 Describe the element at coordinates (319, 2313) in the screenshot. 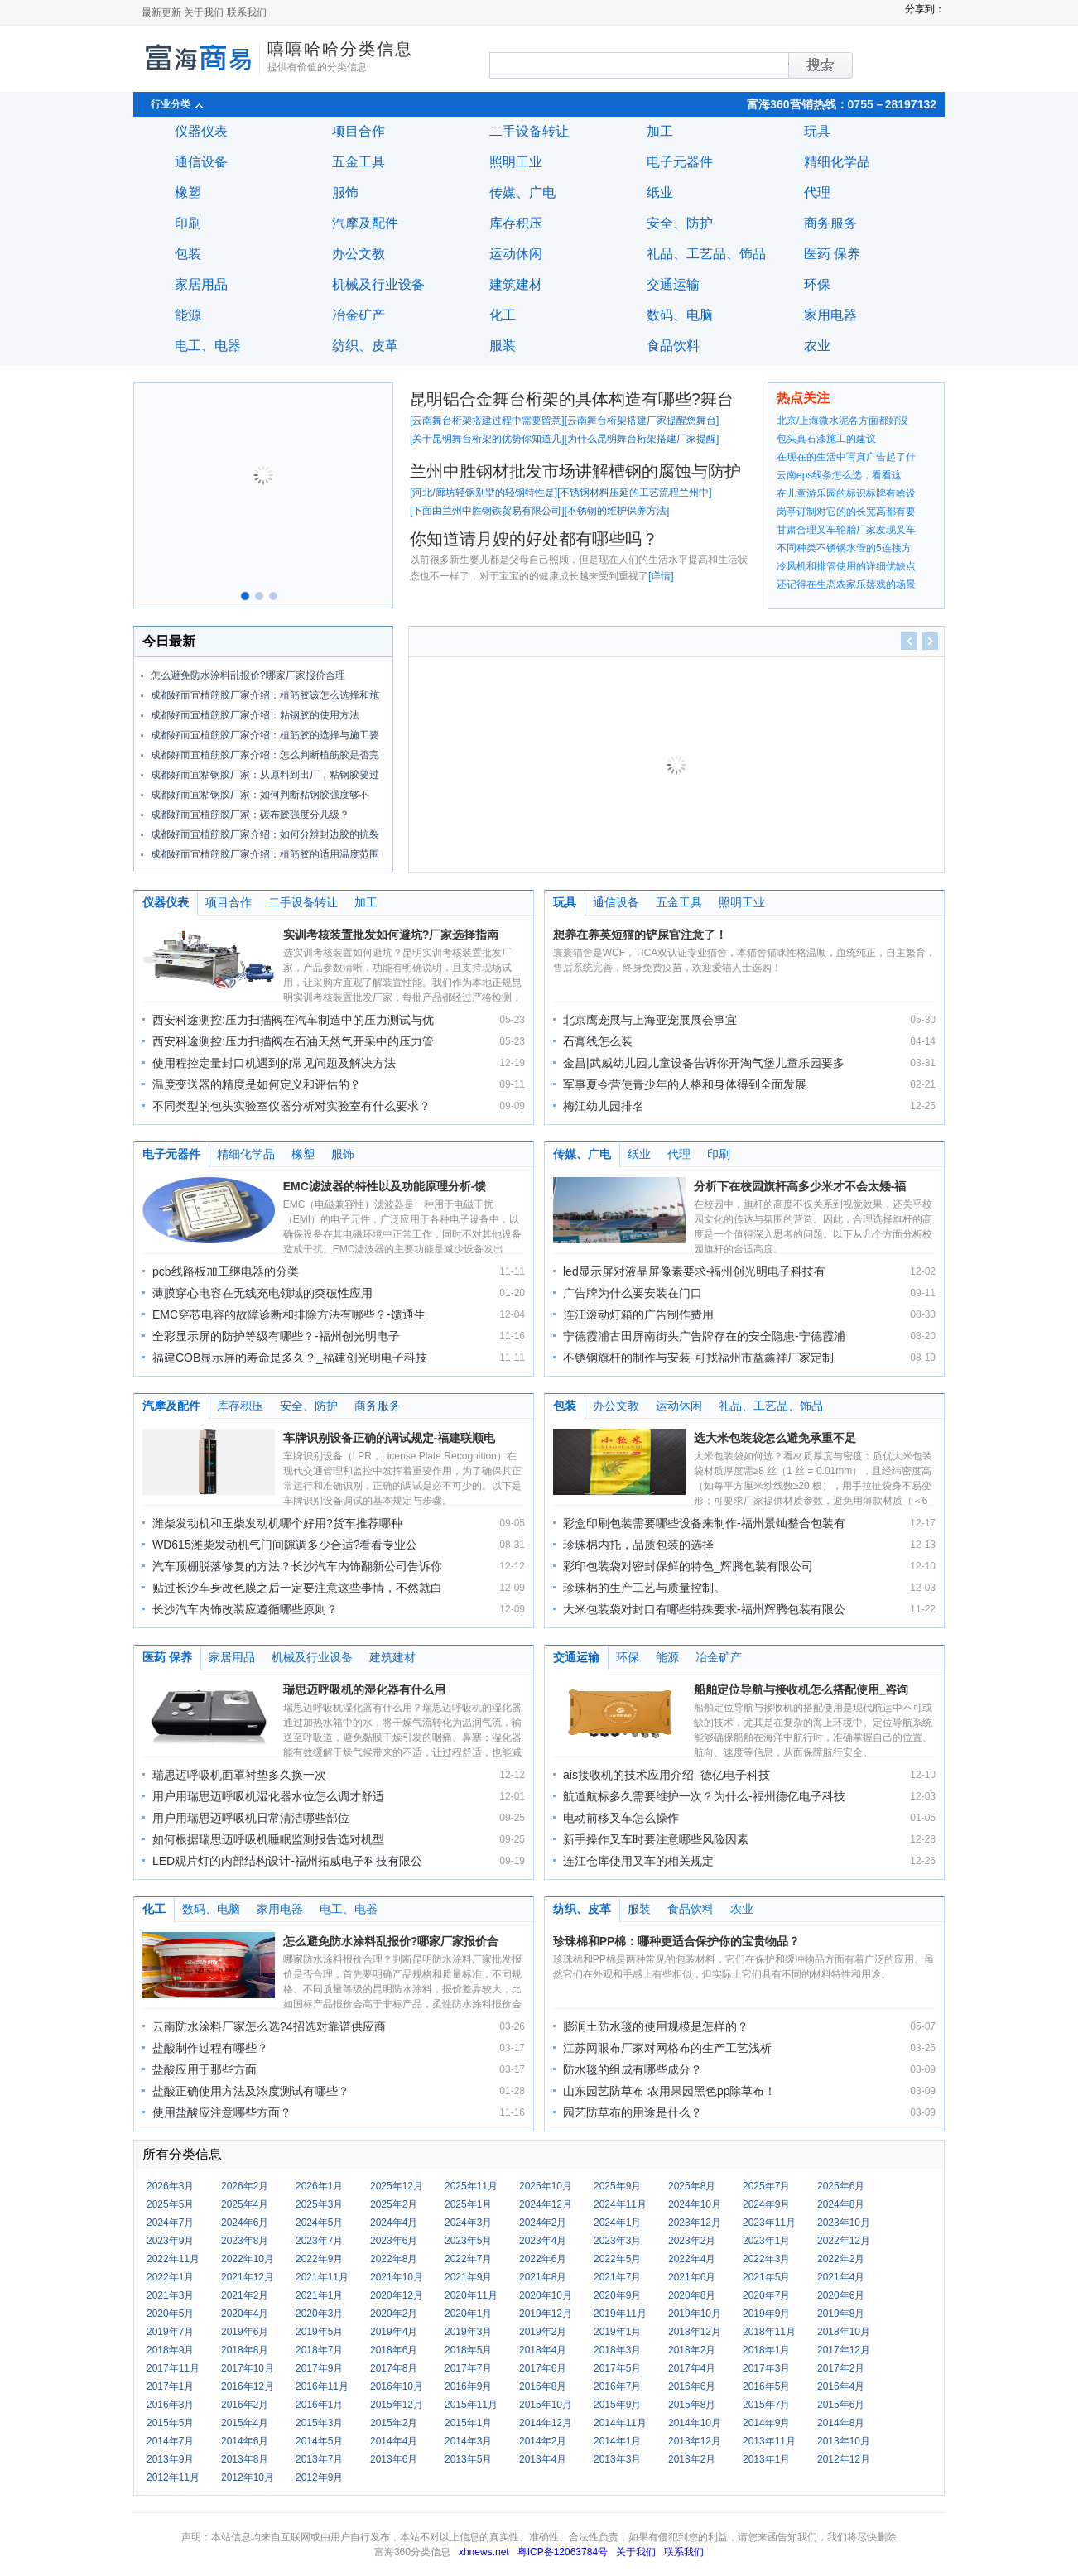

I see `2020年3月` at that location.